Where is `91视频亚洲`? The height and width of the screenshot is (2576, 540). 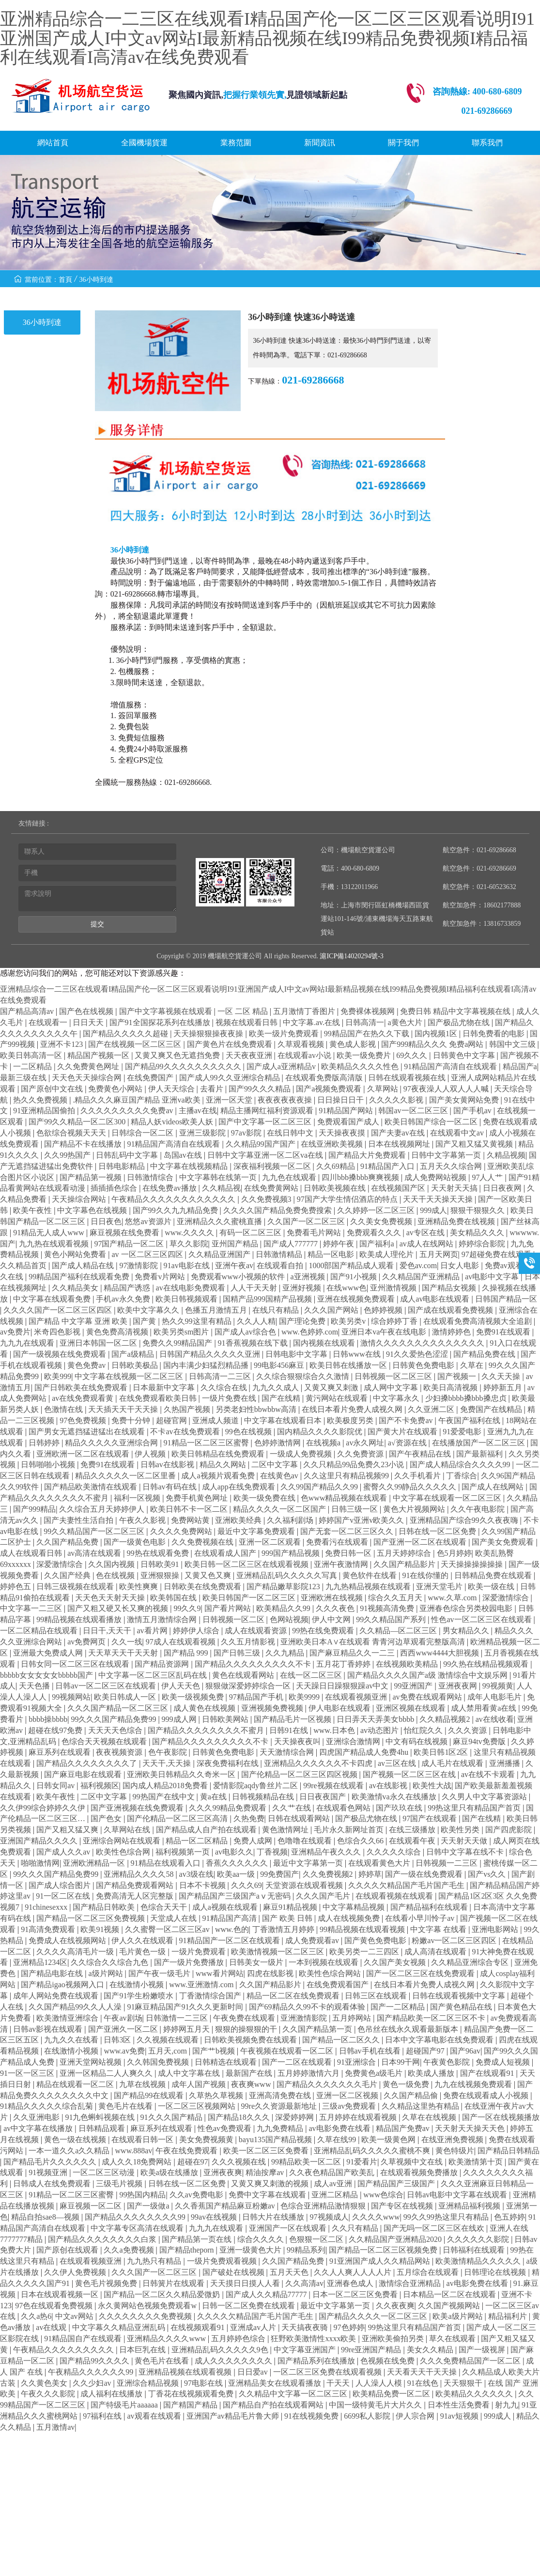
91视频亚洲 is located at coordinates (49, 2172).